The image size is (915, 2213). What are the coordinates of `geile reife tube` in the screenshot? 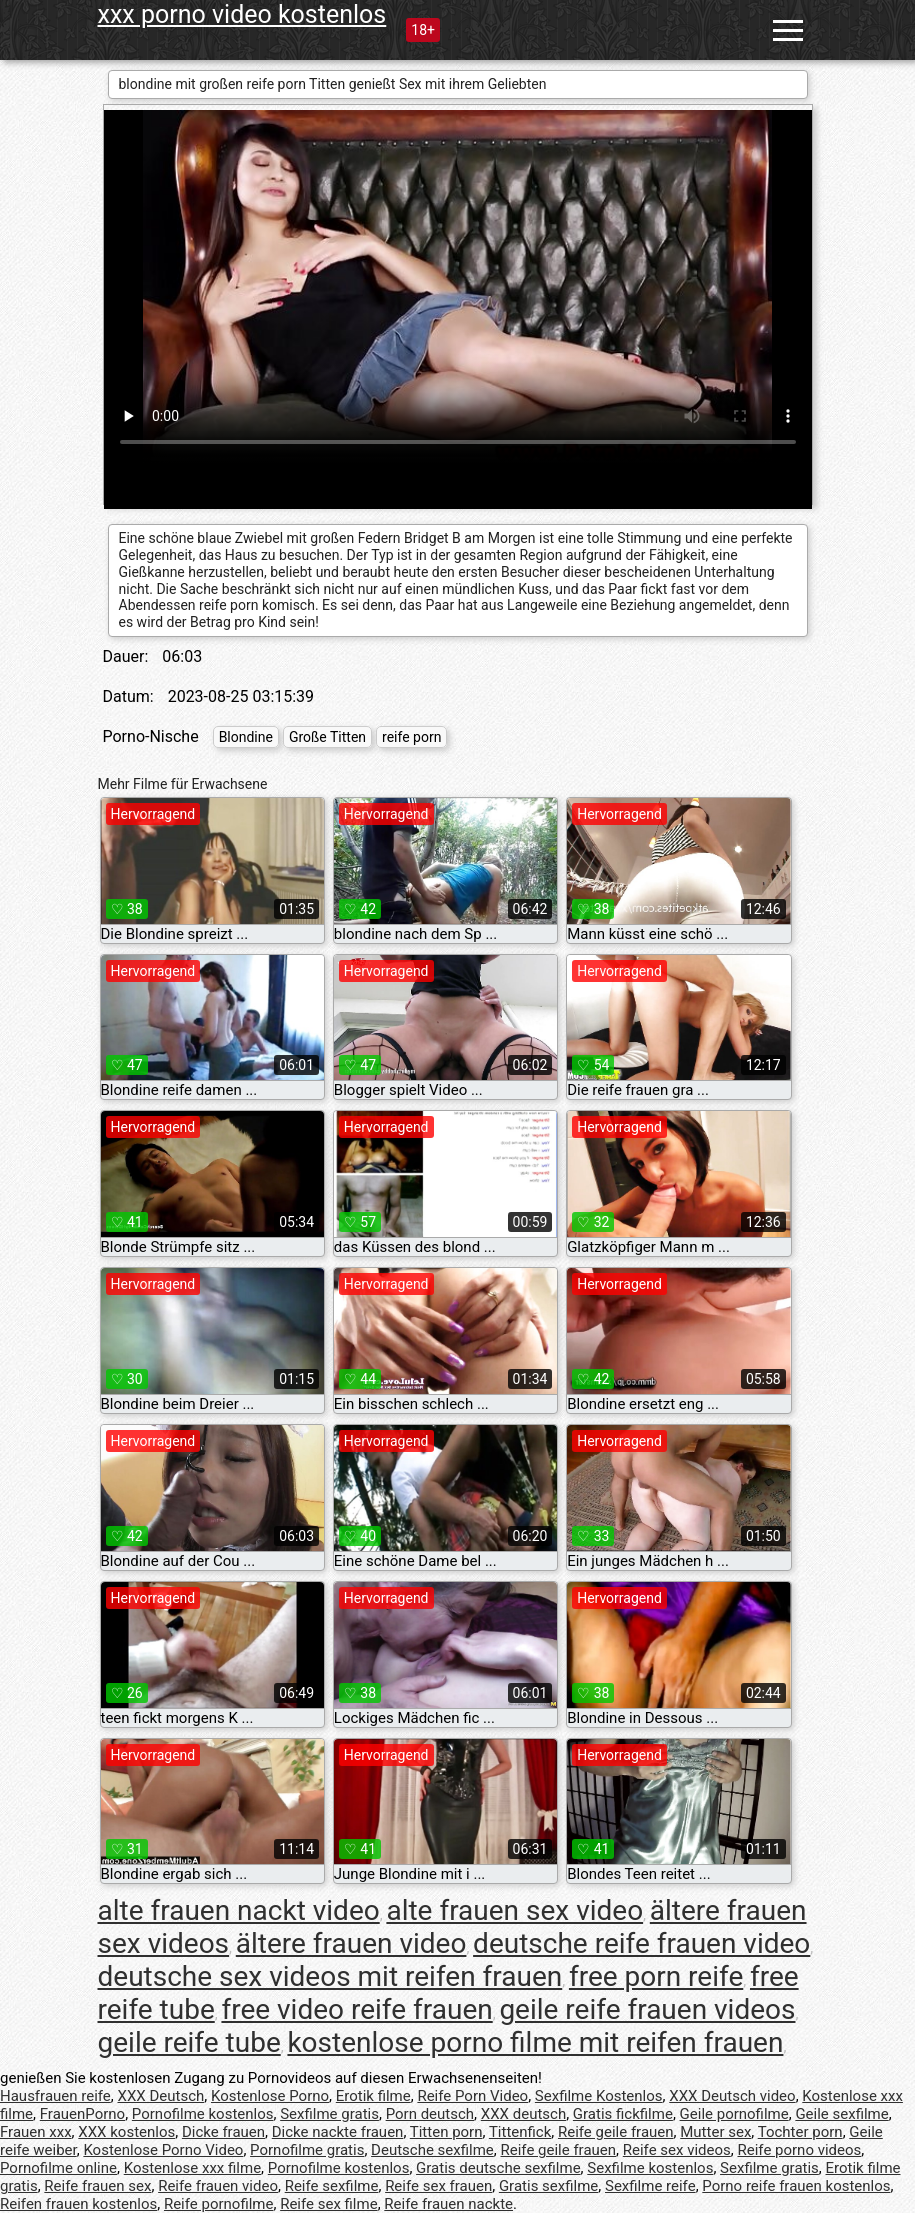 It's located at (189, 2042).